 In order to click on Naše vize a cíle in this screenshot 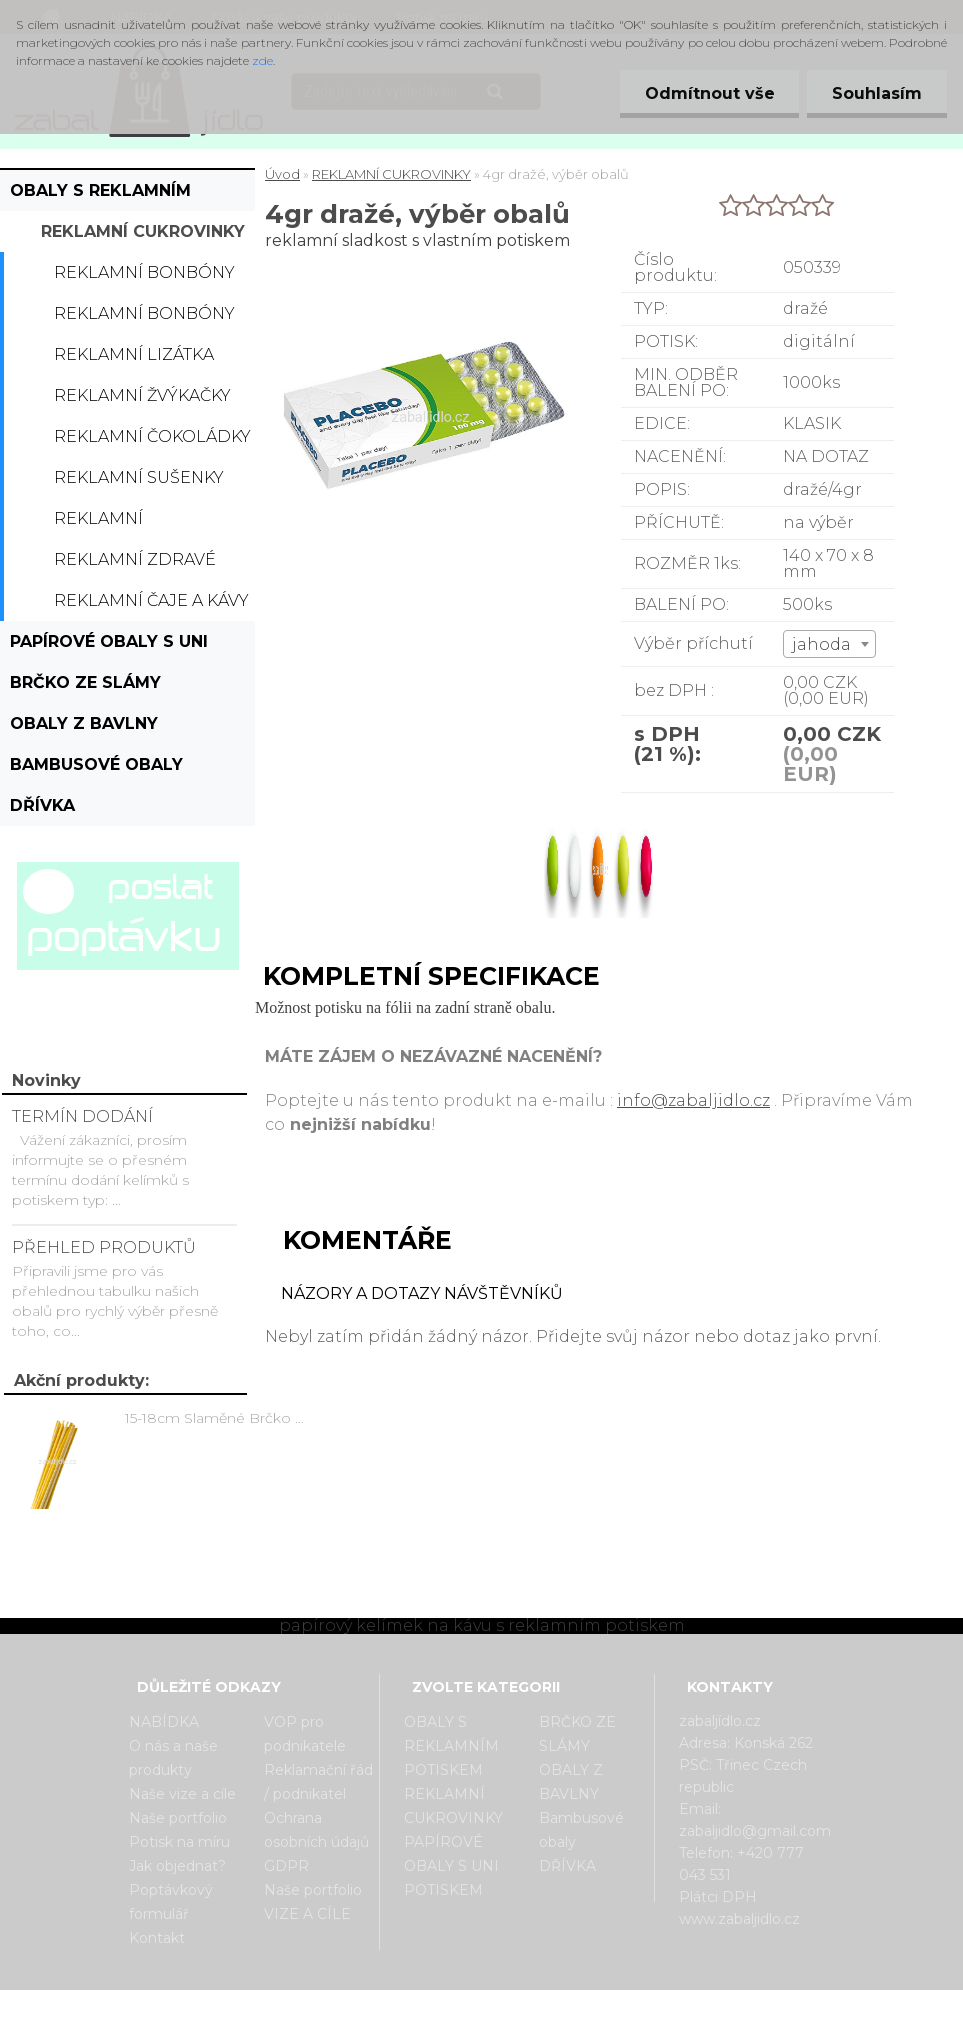, I will do `click(182, 1794)`.